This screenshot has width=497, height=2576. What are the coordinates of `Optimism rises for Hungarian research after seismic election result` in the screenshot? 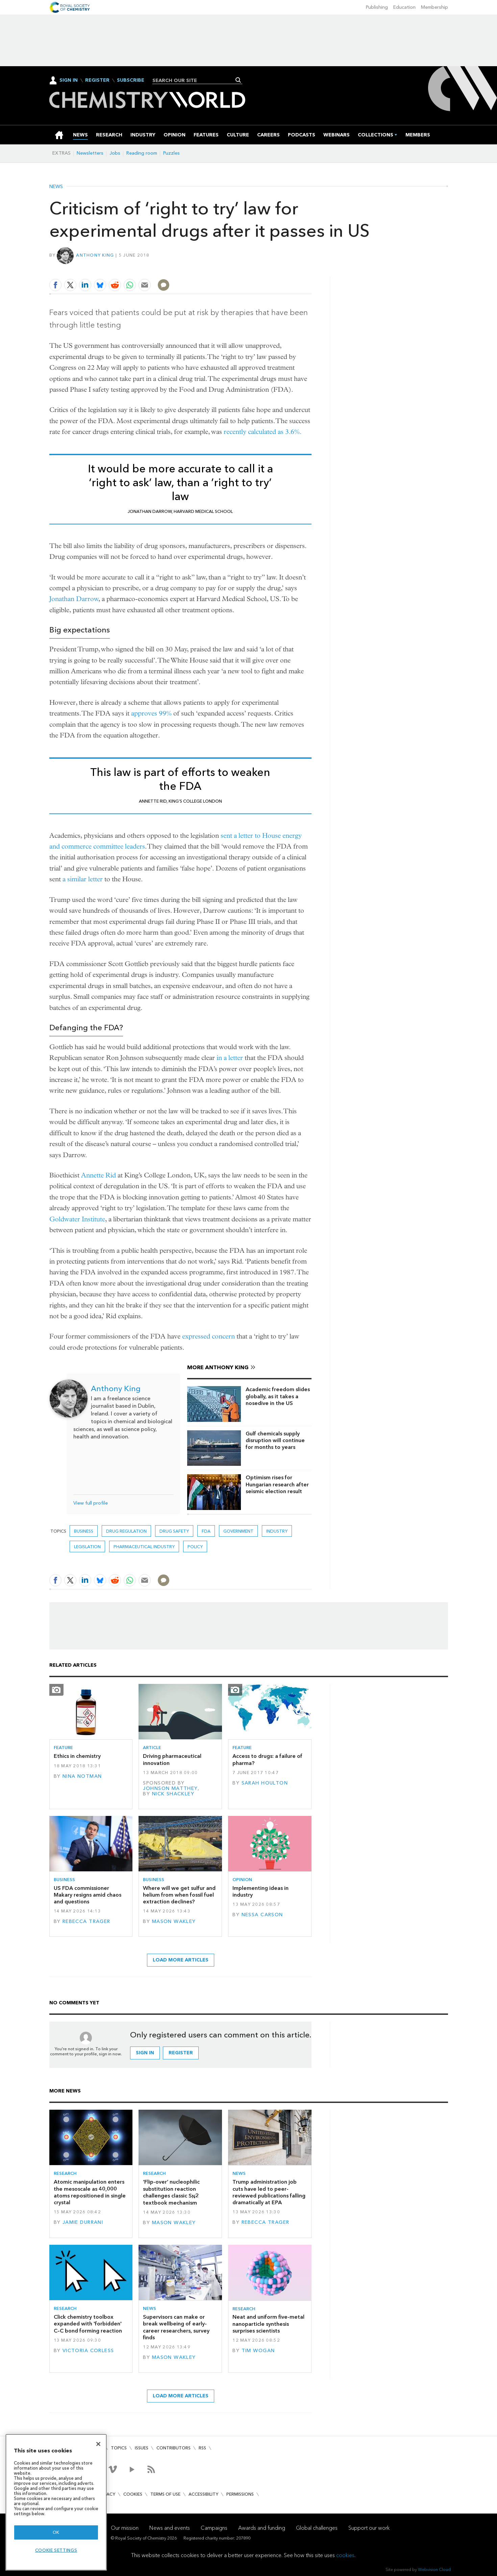 It's located at (277, 1484).